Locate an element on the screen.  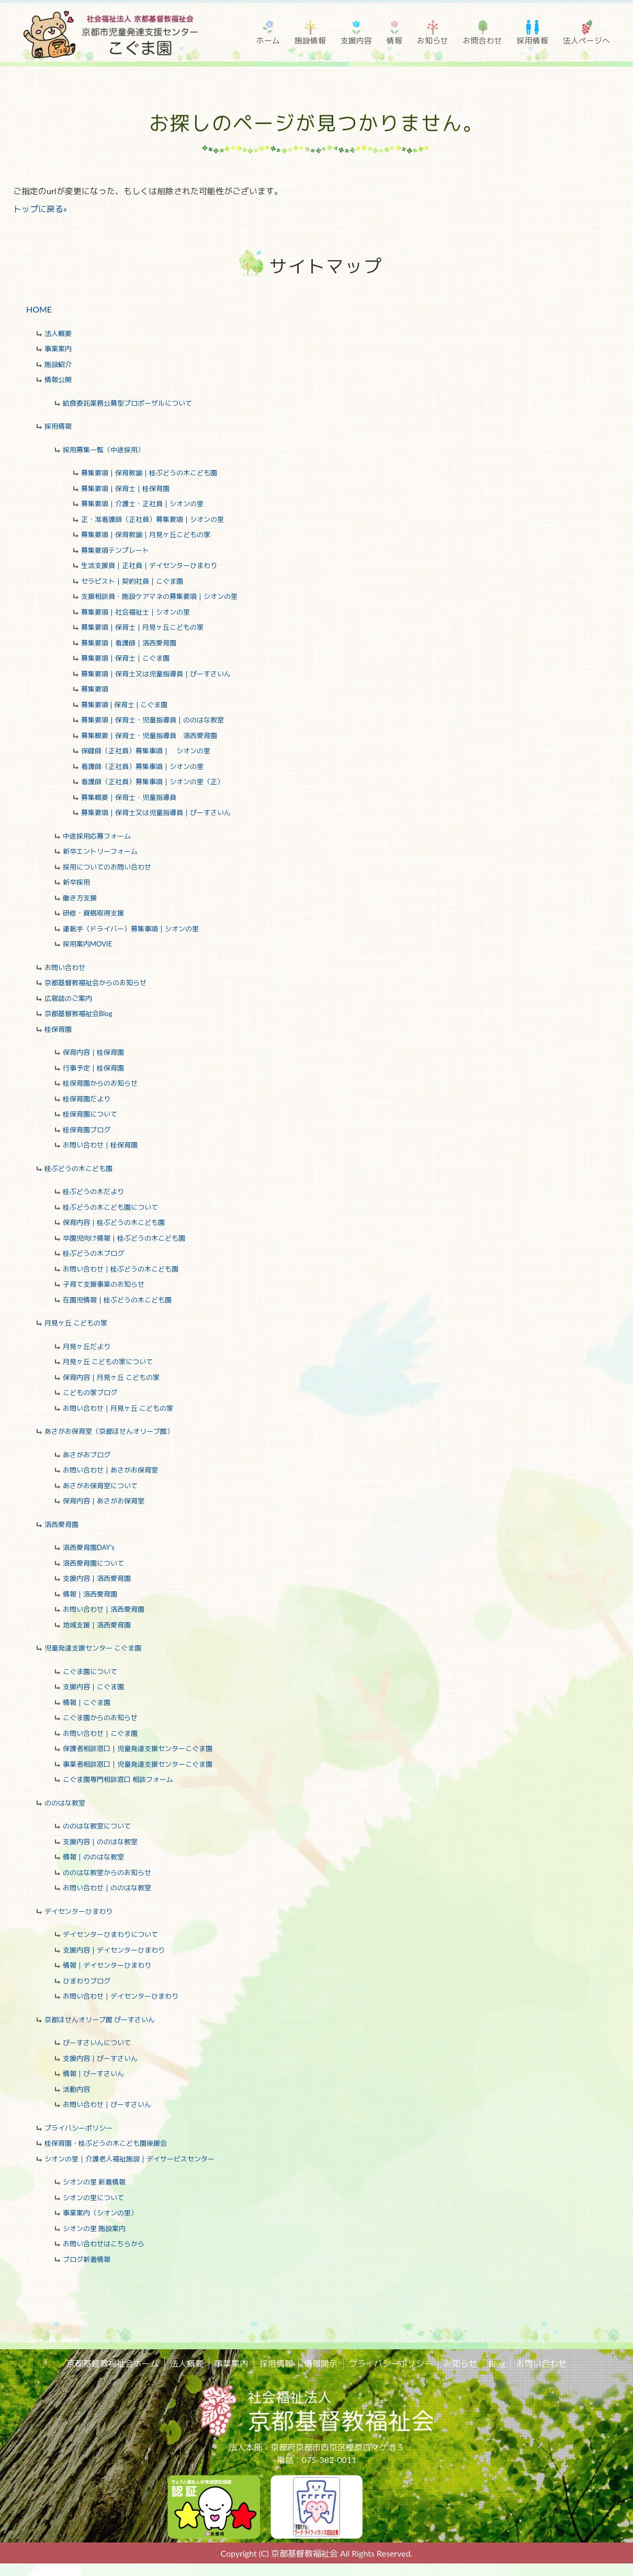
児童発達支援センター こぐま園 is located at coordinates (92, 1648).